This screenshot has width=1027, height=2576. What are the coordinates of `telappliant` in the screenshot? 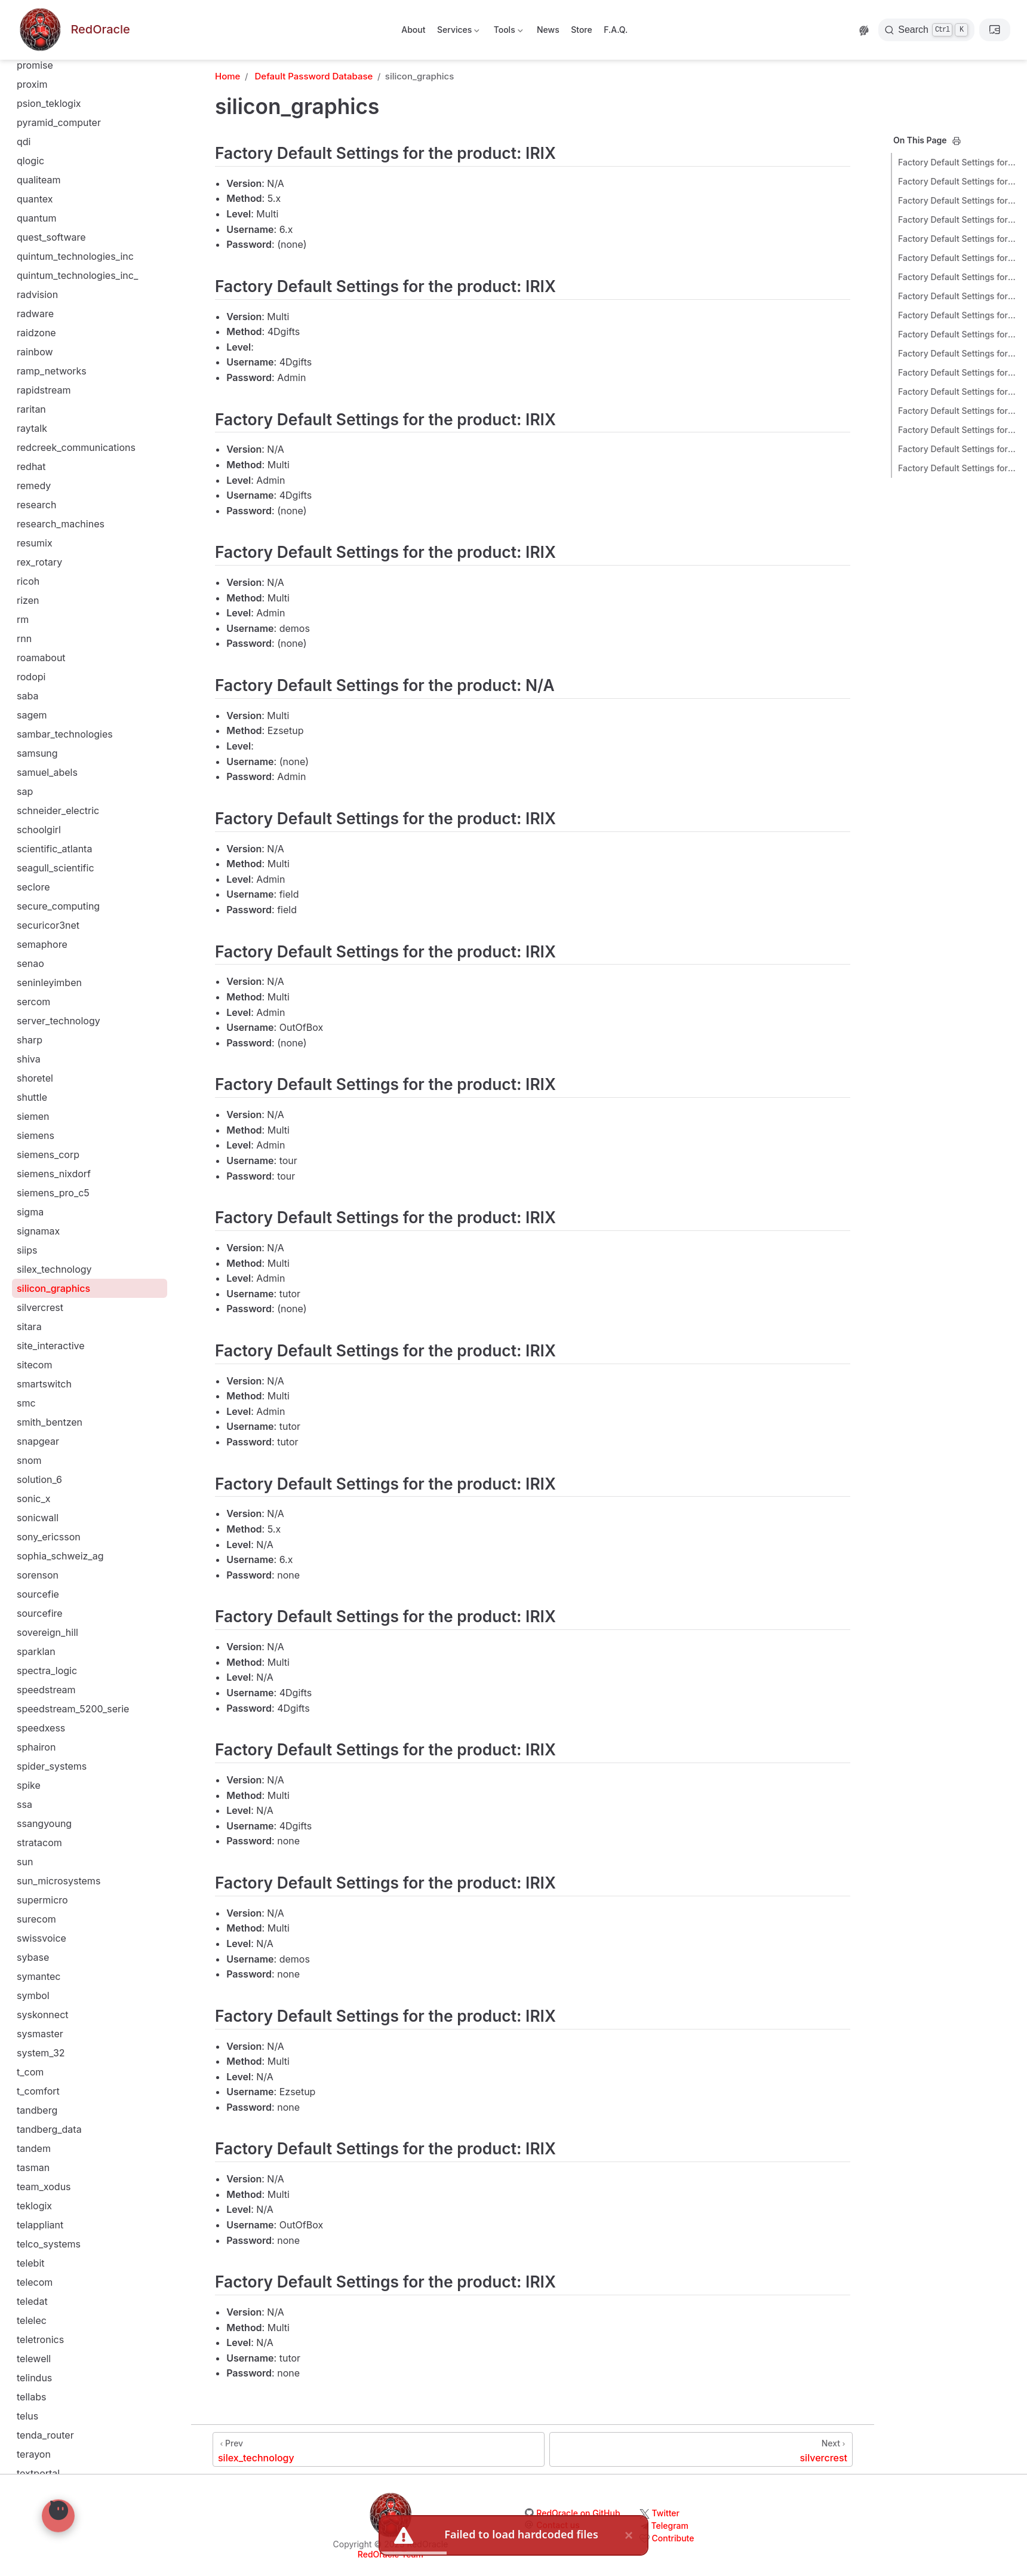 It's located at (40, 1357).